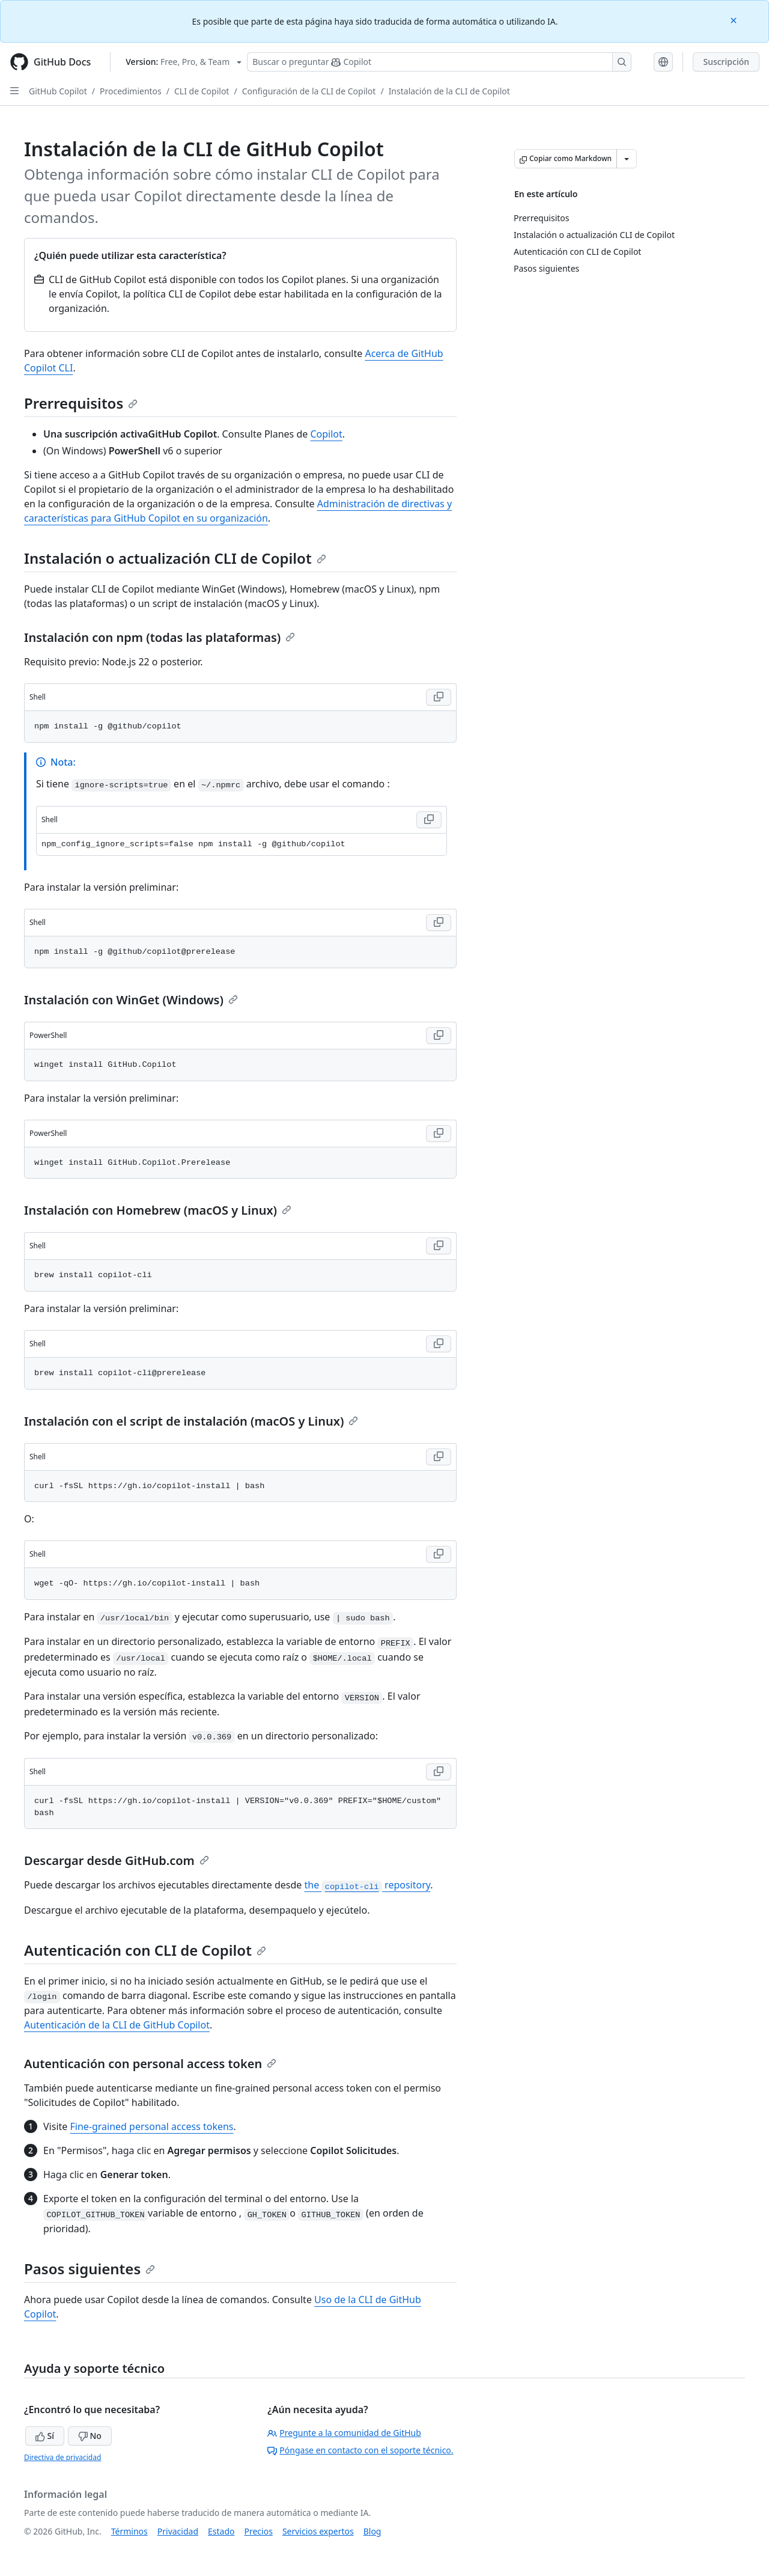 This screenshot has height=2576, width=769. Describe the element at coordinates (175, 558) in the screenshot. I see `Instalación o actualización CLI de Copilot` at that location.